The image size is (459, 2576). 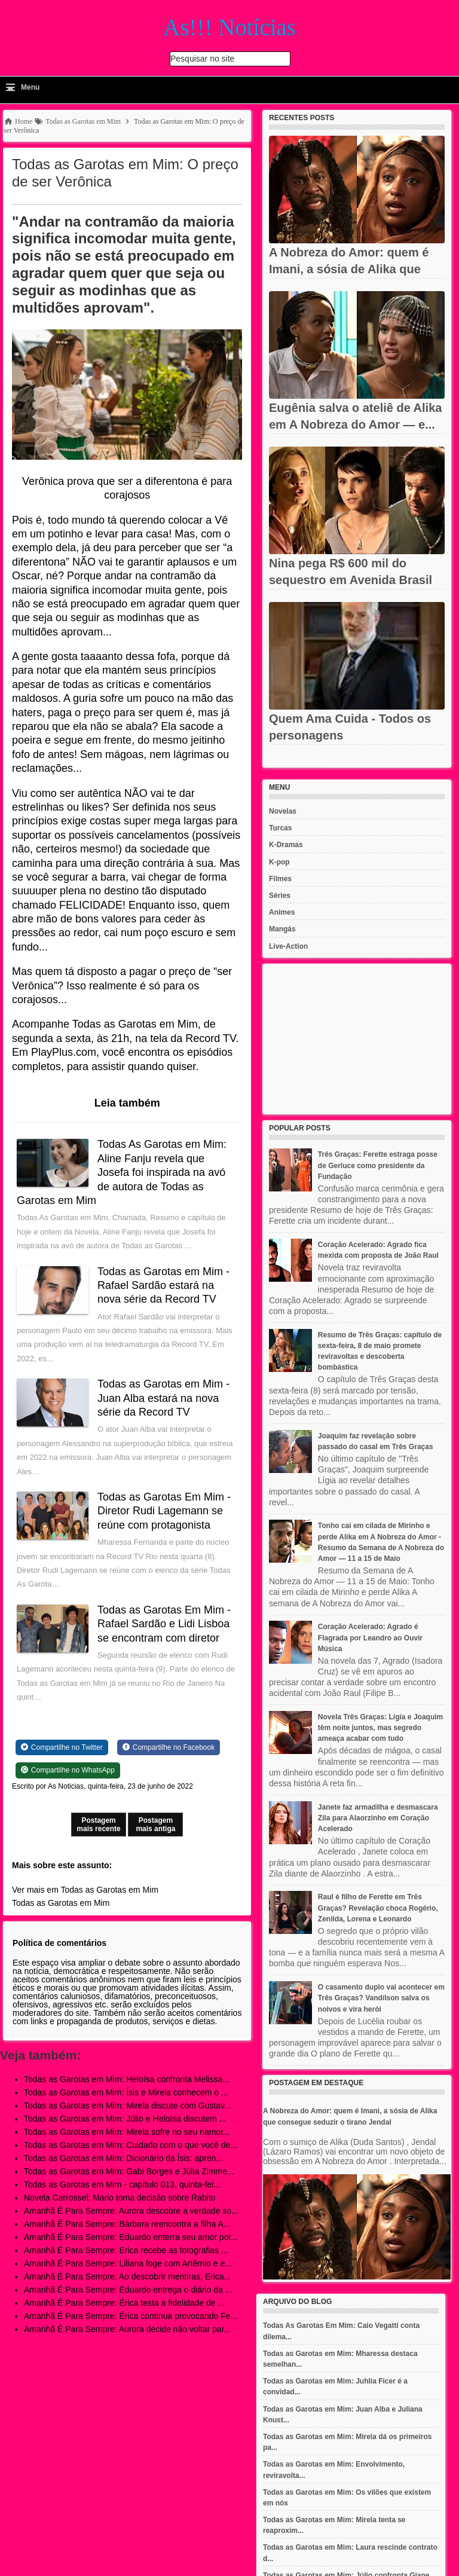 What do you see at coordinates (131, 2237) in the screenshot?
I see `Amanhã É Para Sempre: Eduardo enterra seu amor por...` at bounding box center [131, 2237].